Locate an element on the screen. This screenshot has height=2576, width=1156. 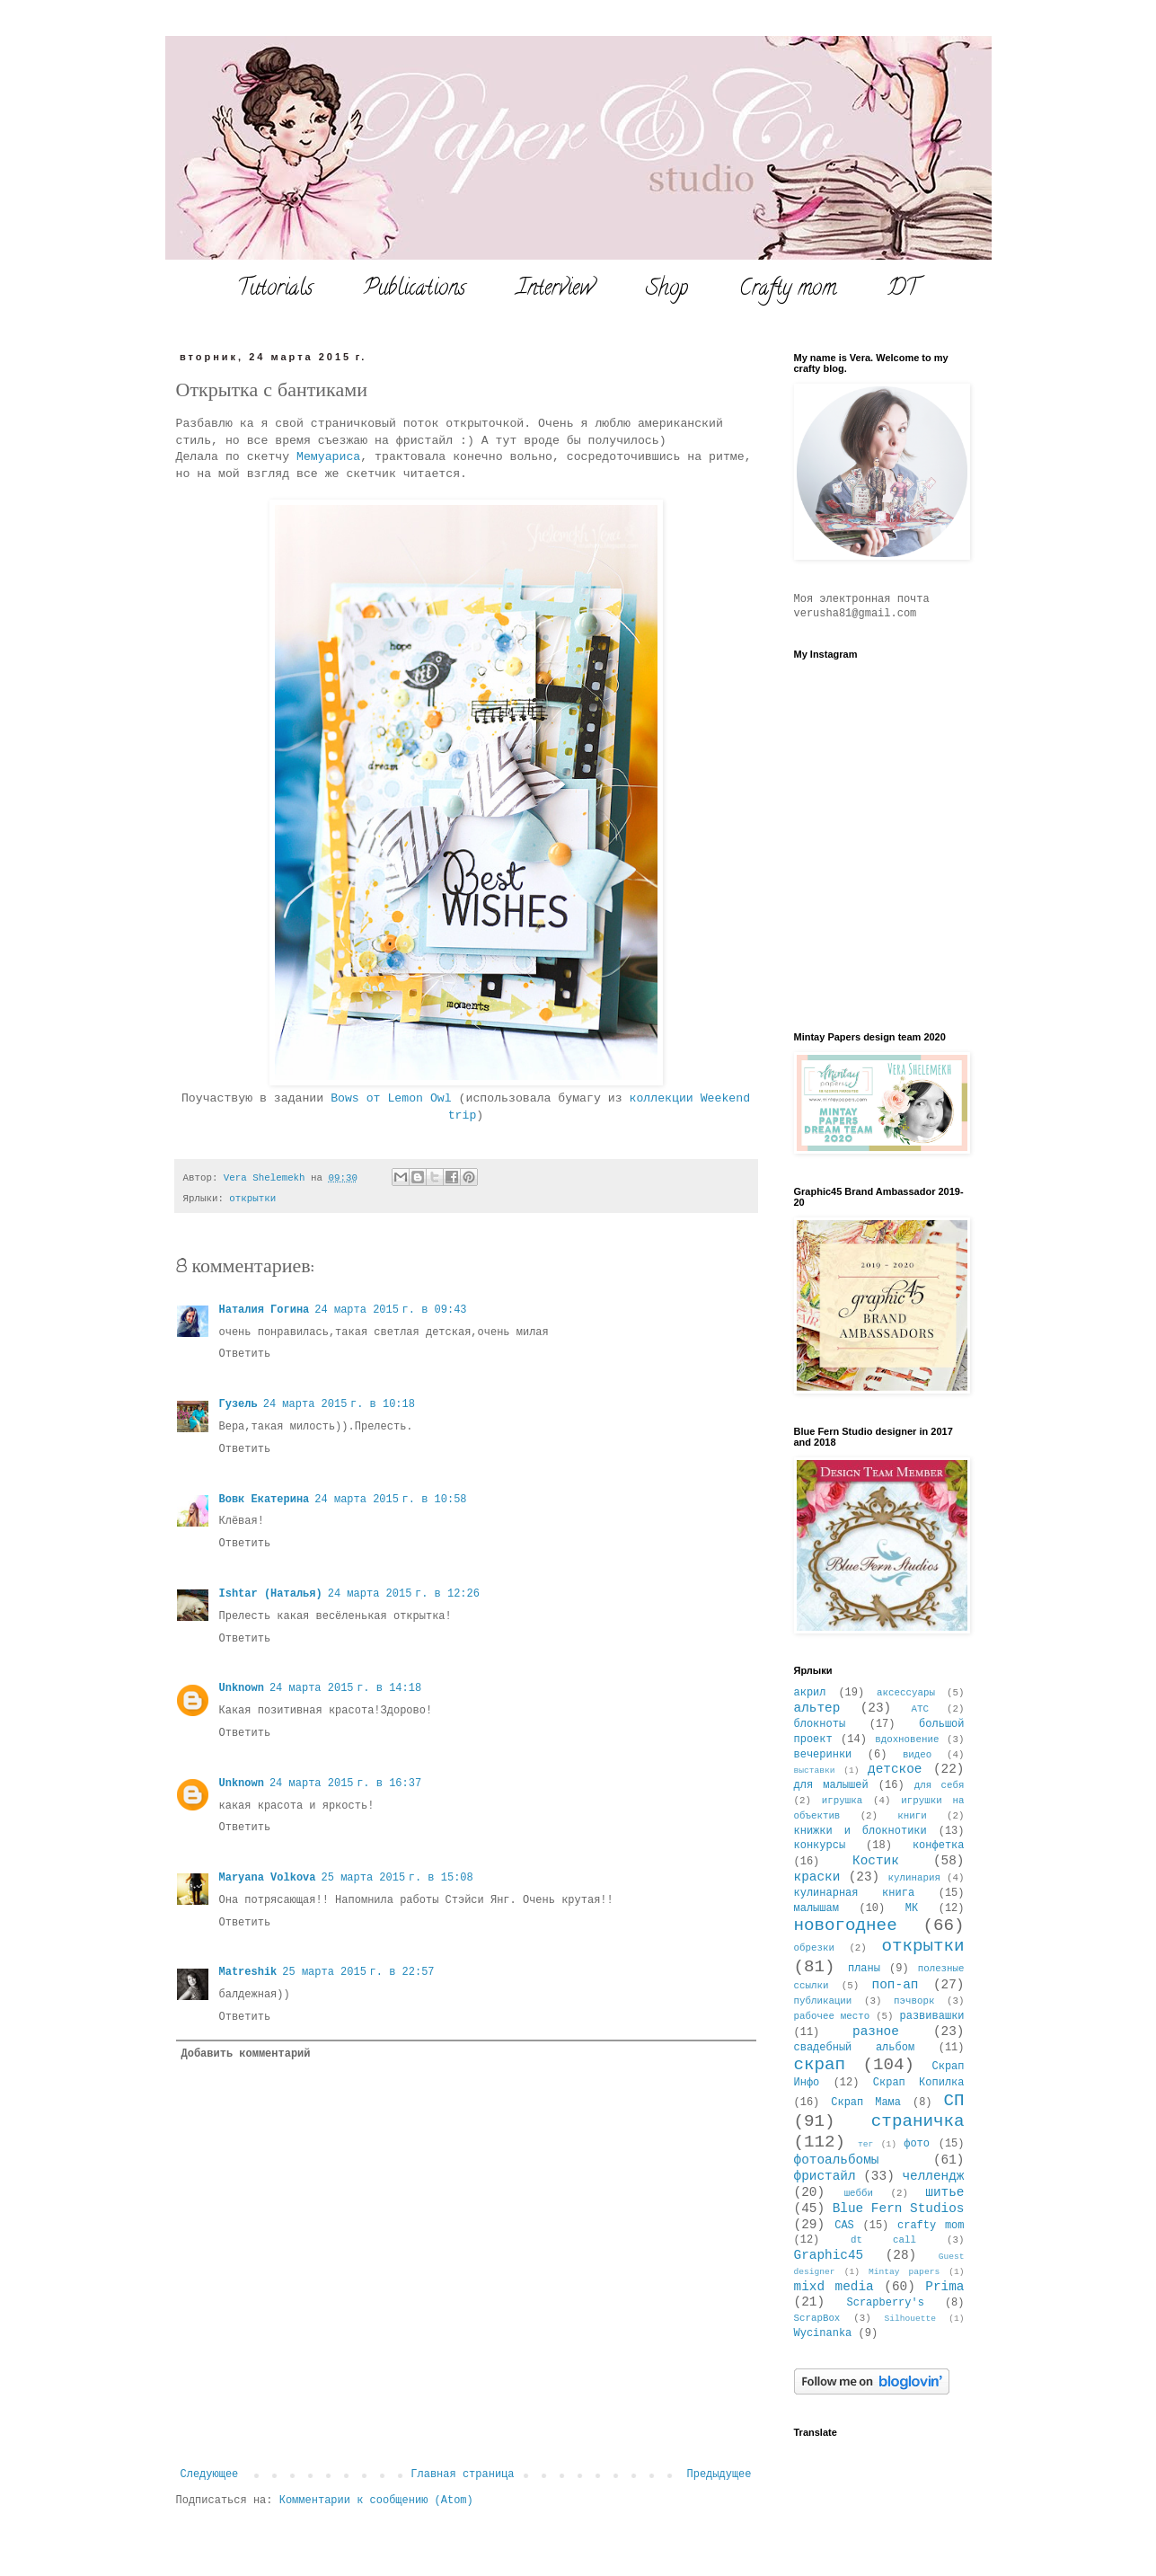
краски is located at coordinates (817, 1877).